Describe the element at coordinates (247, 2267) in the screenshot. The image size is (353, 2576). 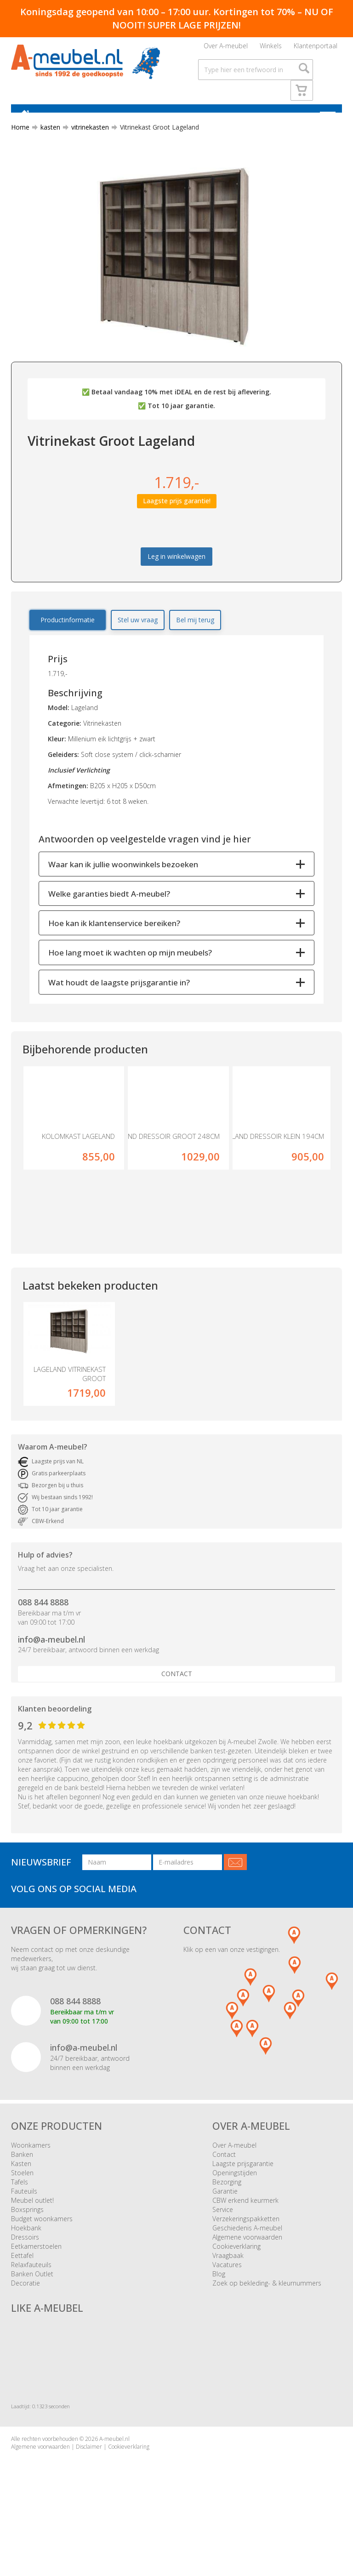
I see `Algemene voorwaarden` at that location.